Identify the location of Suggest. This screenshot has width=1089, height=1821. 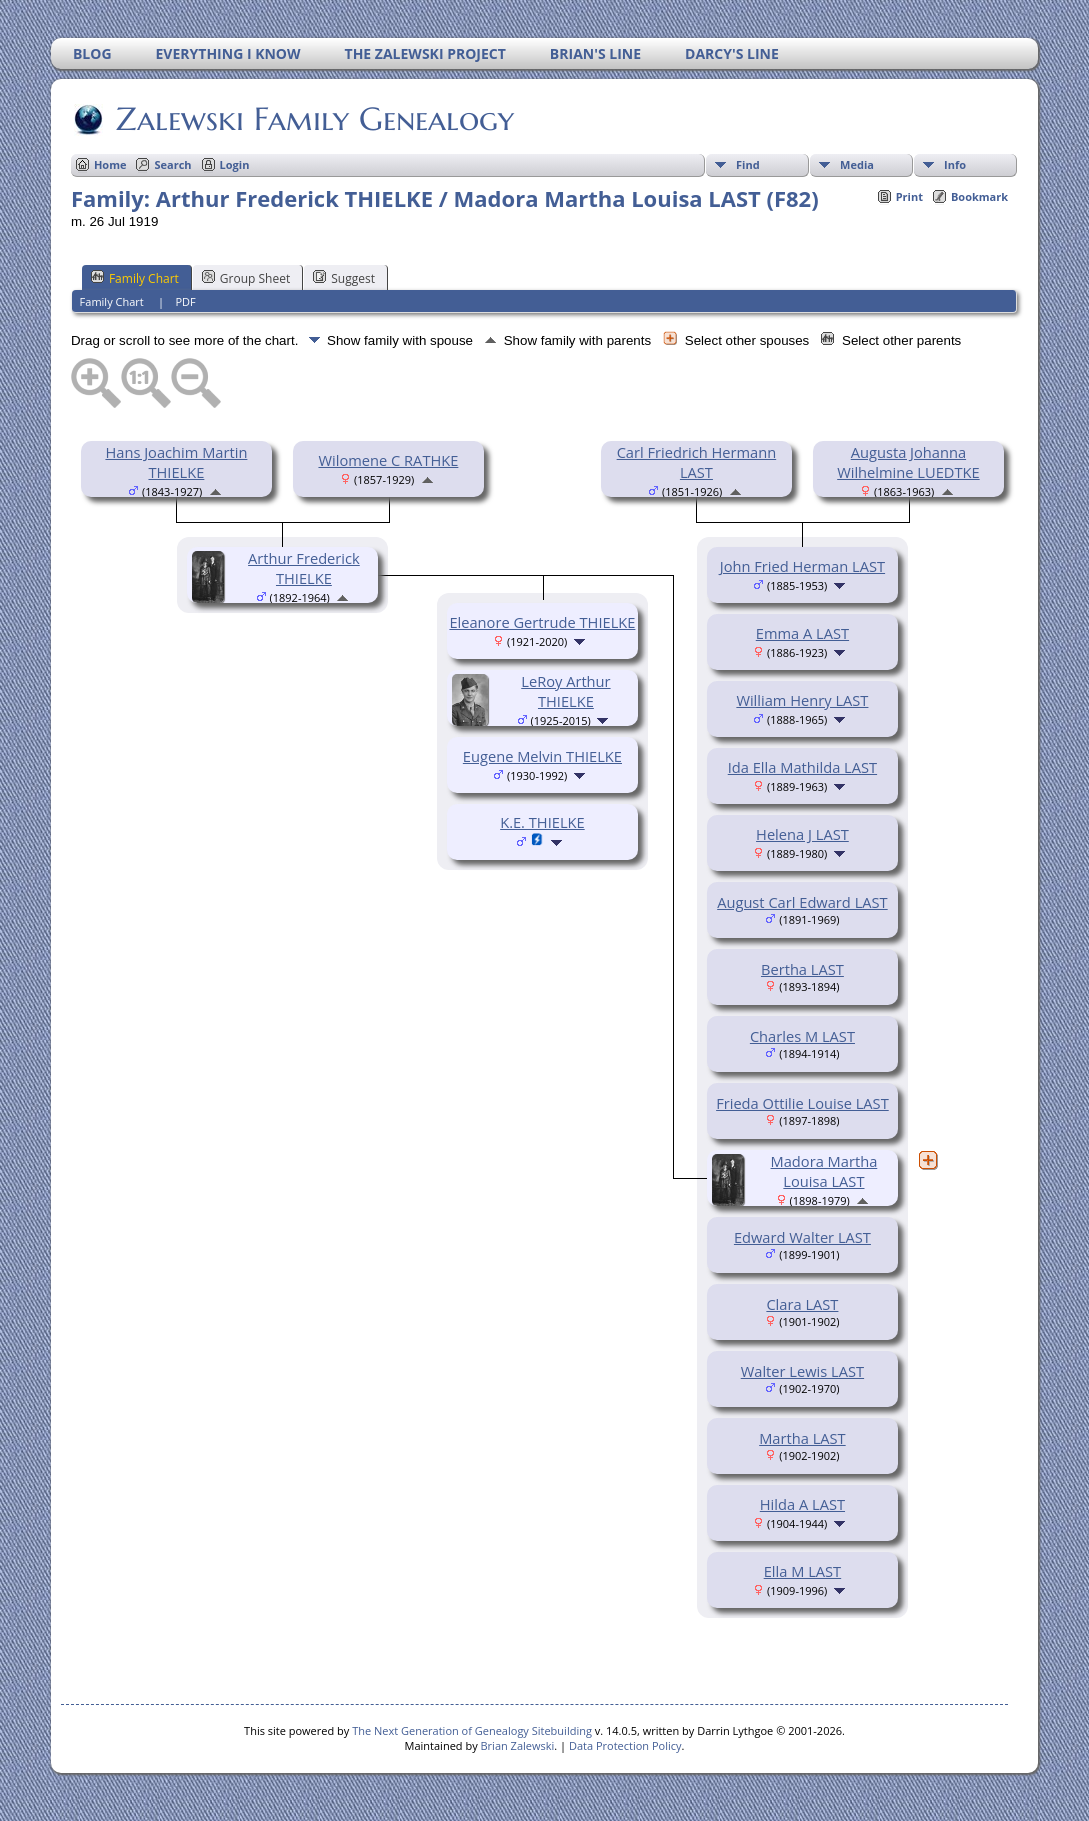
(344, 278).